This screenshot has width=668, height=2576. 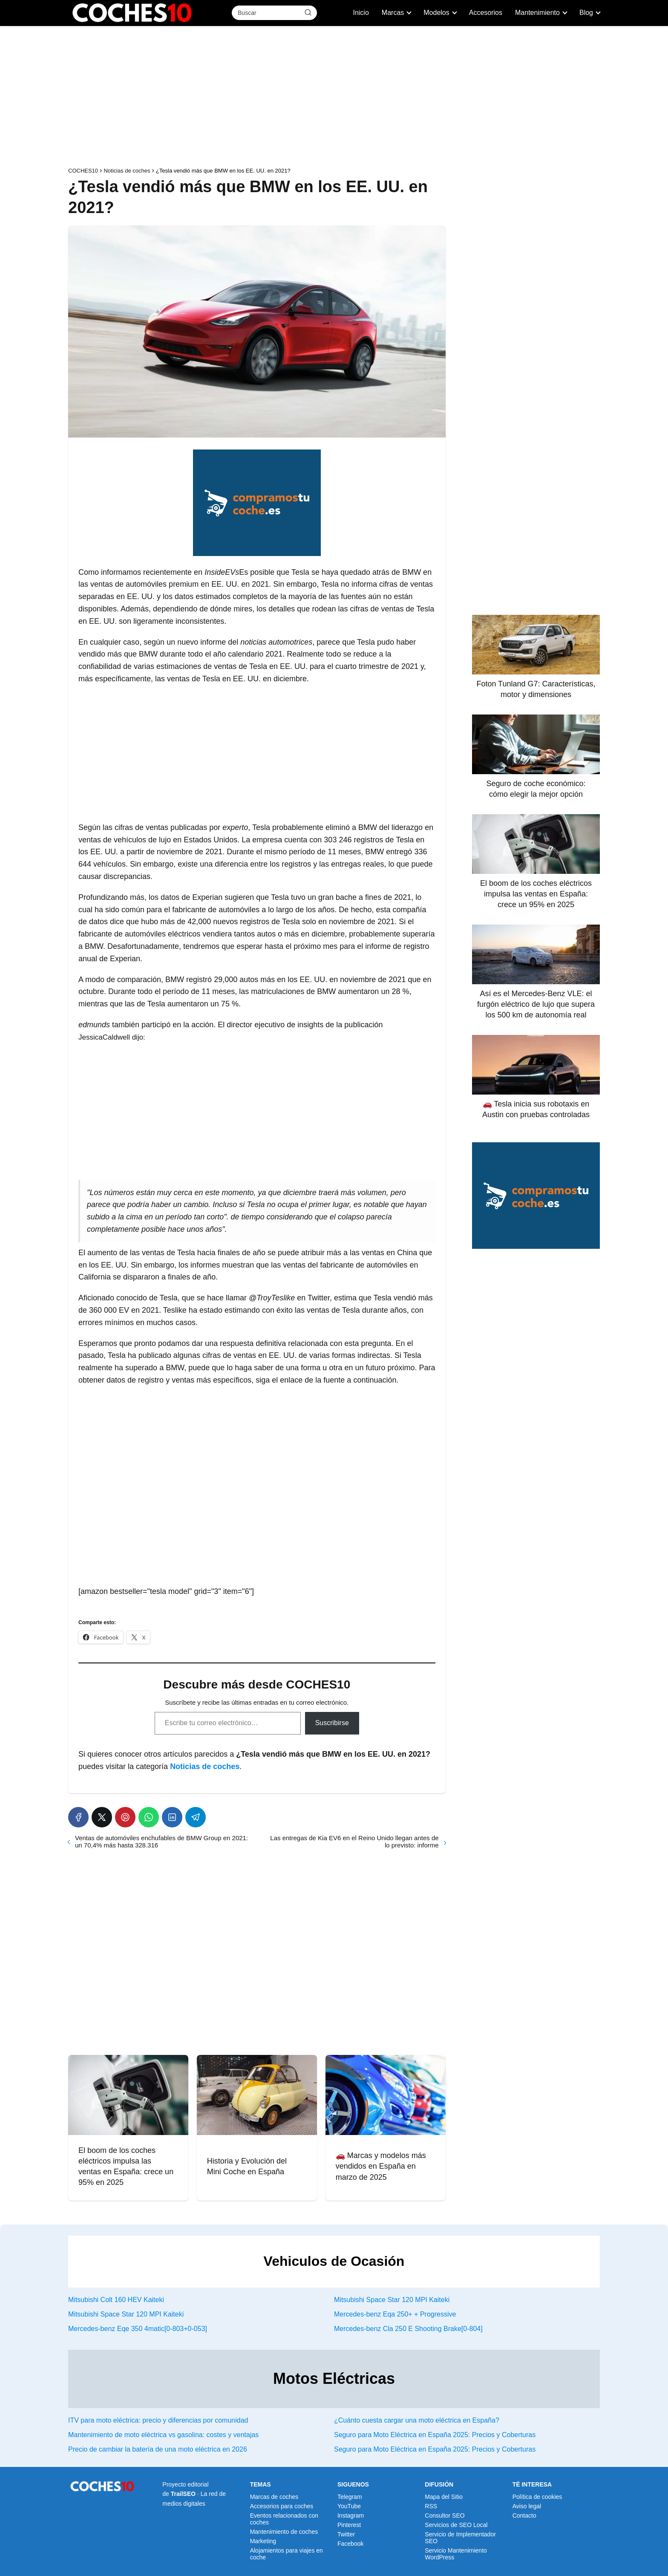 I want to click on Pinterest, so click(x=349, y=2524).